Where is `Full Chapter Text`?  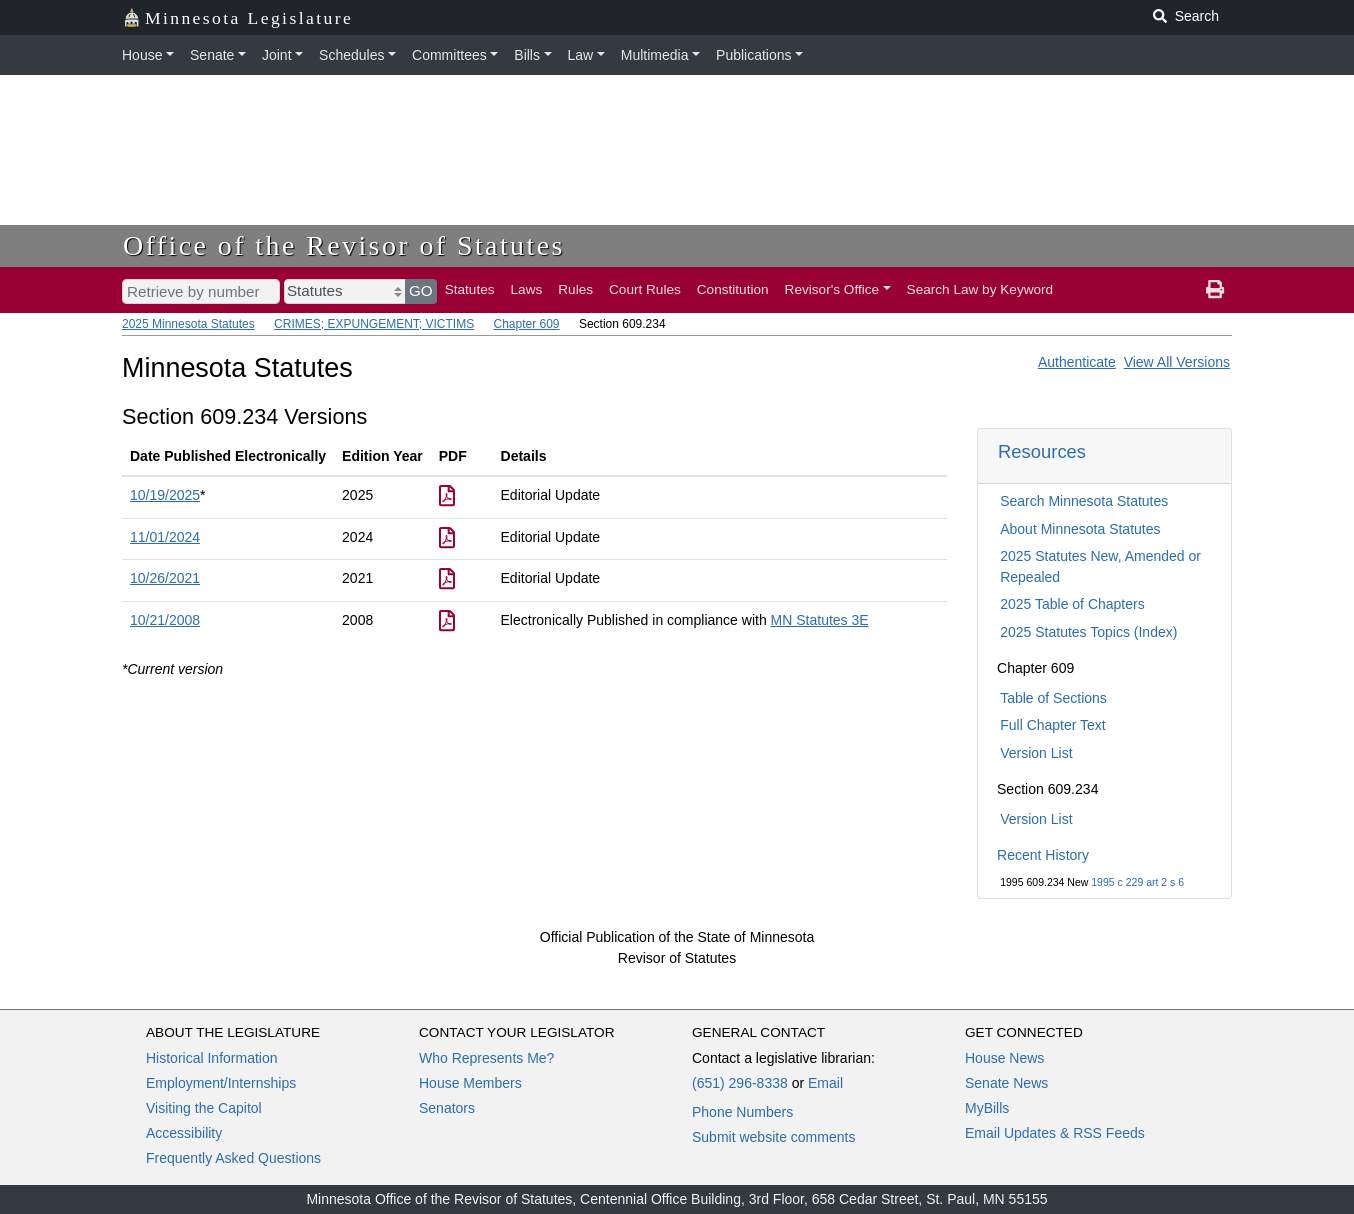 Full Chapter Text is located at coordinates (1053, 725).